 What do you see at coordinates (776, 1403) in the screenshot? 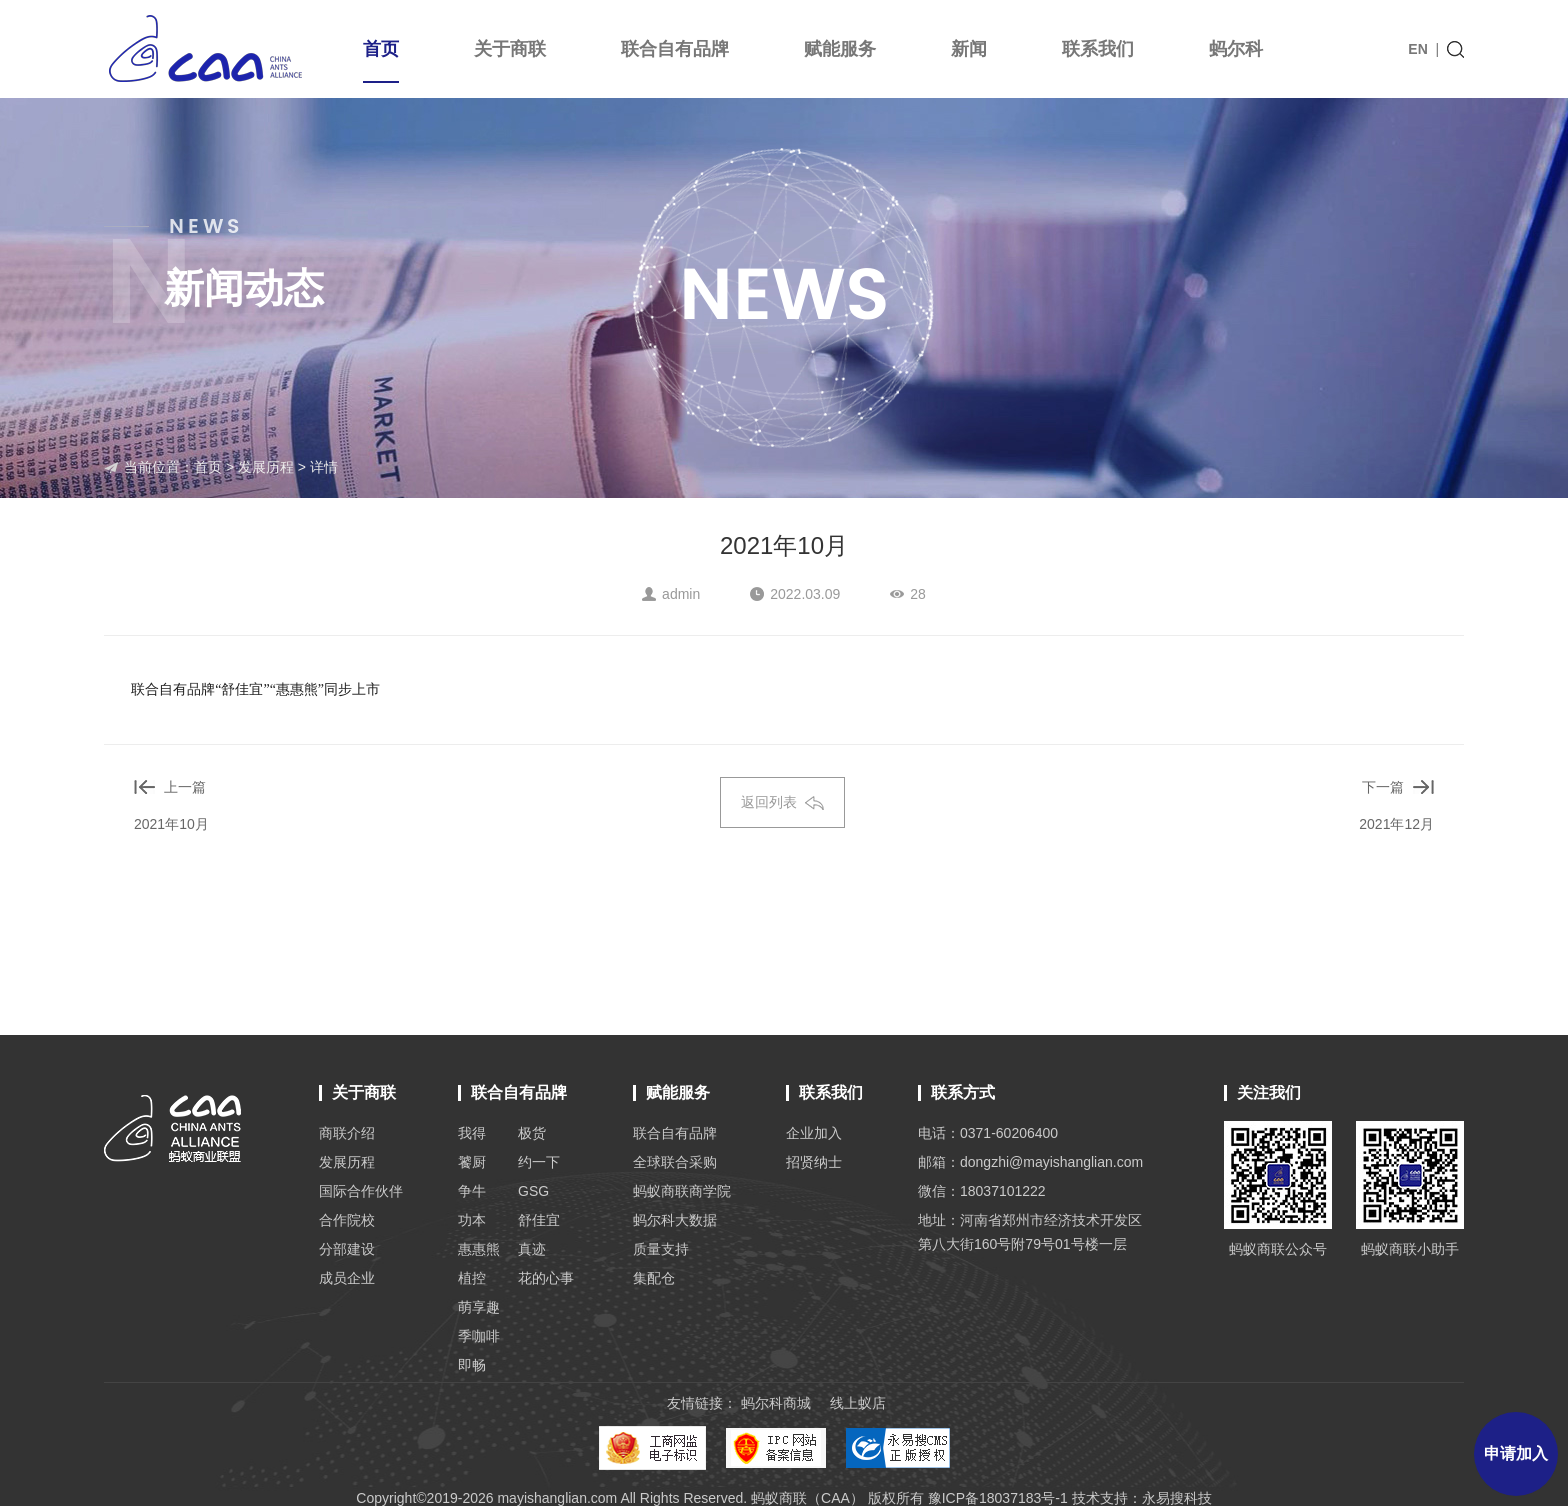
I see `蚂尔科商城` at bounding box center [776, 1403].